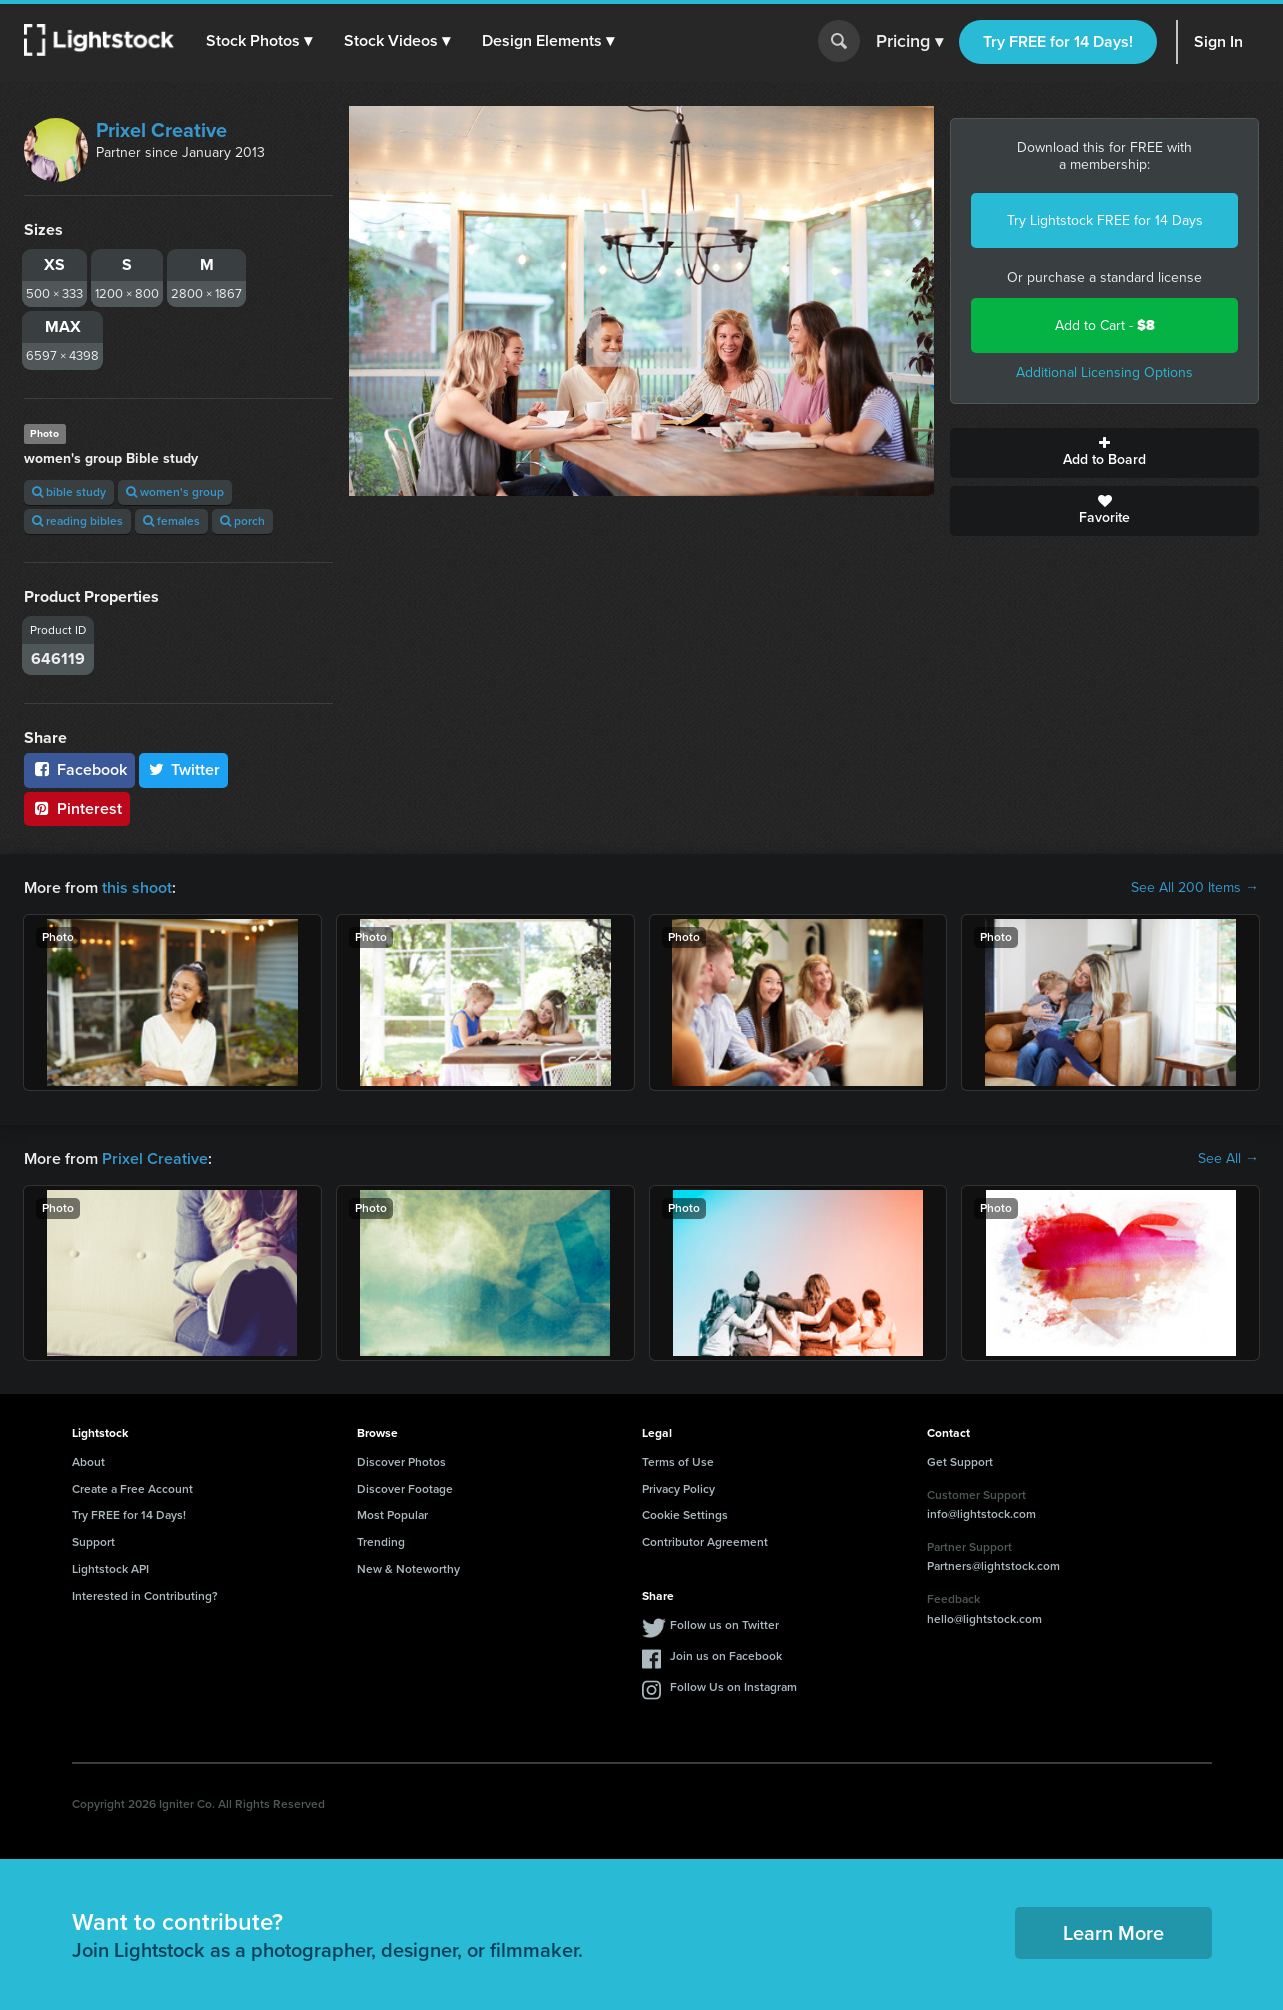 This screenshot has height=2010, width=1283. What do you see at coordinates (1104, 453) in the screenshot?
I see `Add to Board` at bounding box center [1104, 453].